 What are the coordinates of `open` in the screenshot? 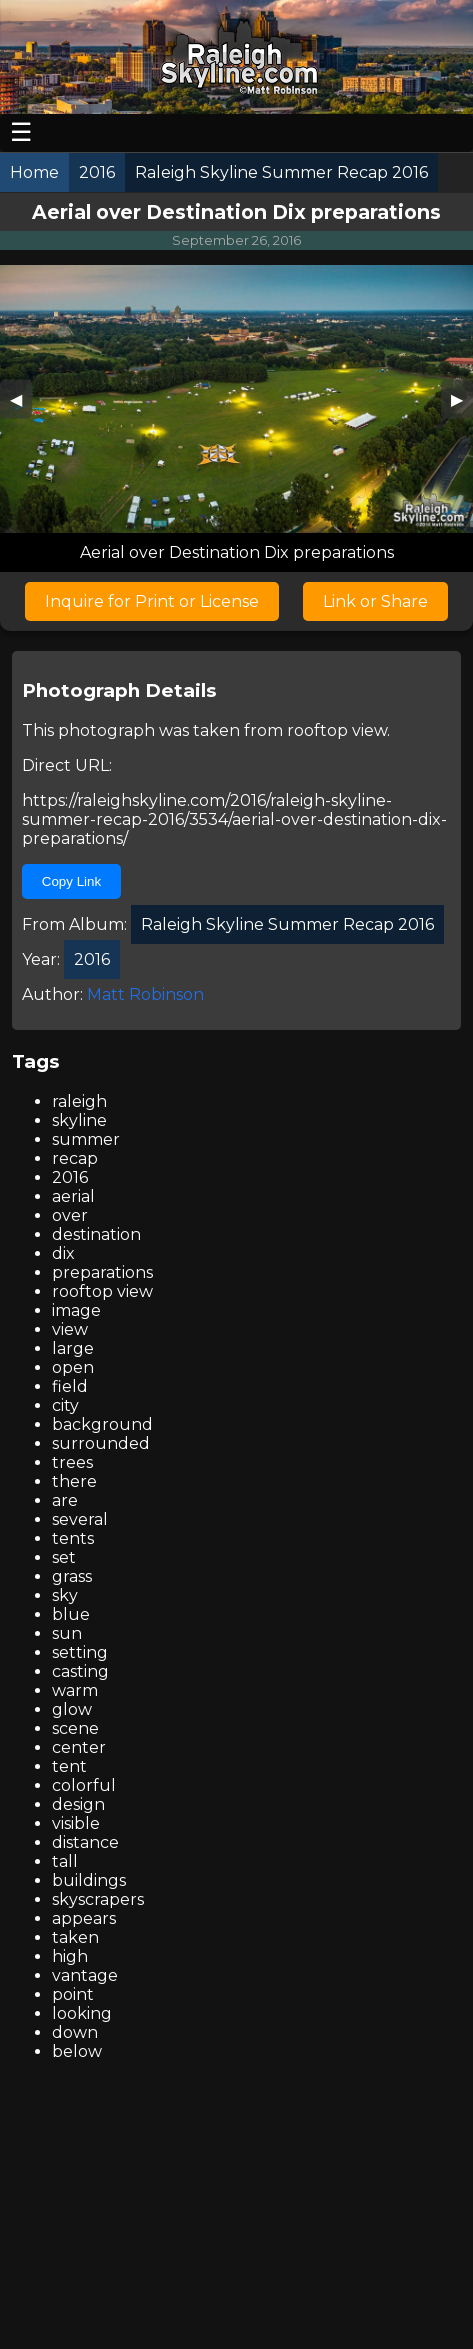 It's located at (73, 1367).